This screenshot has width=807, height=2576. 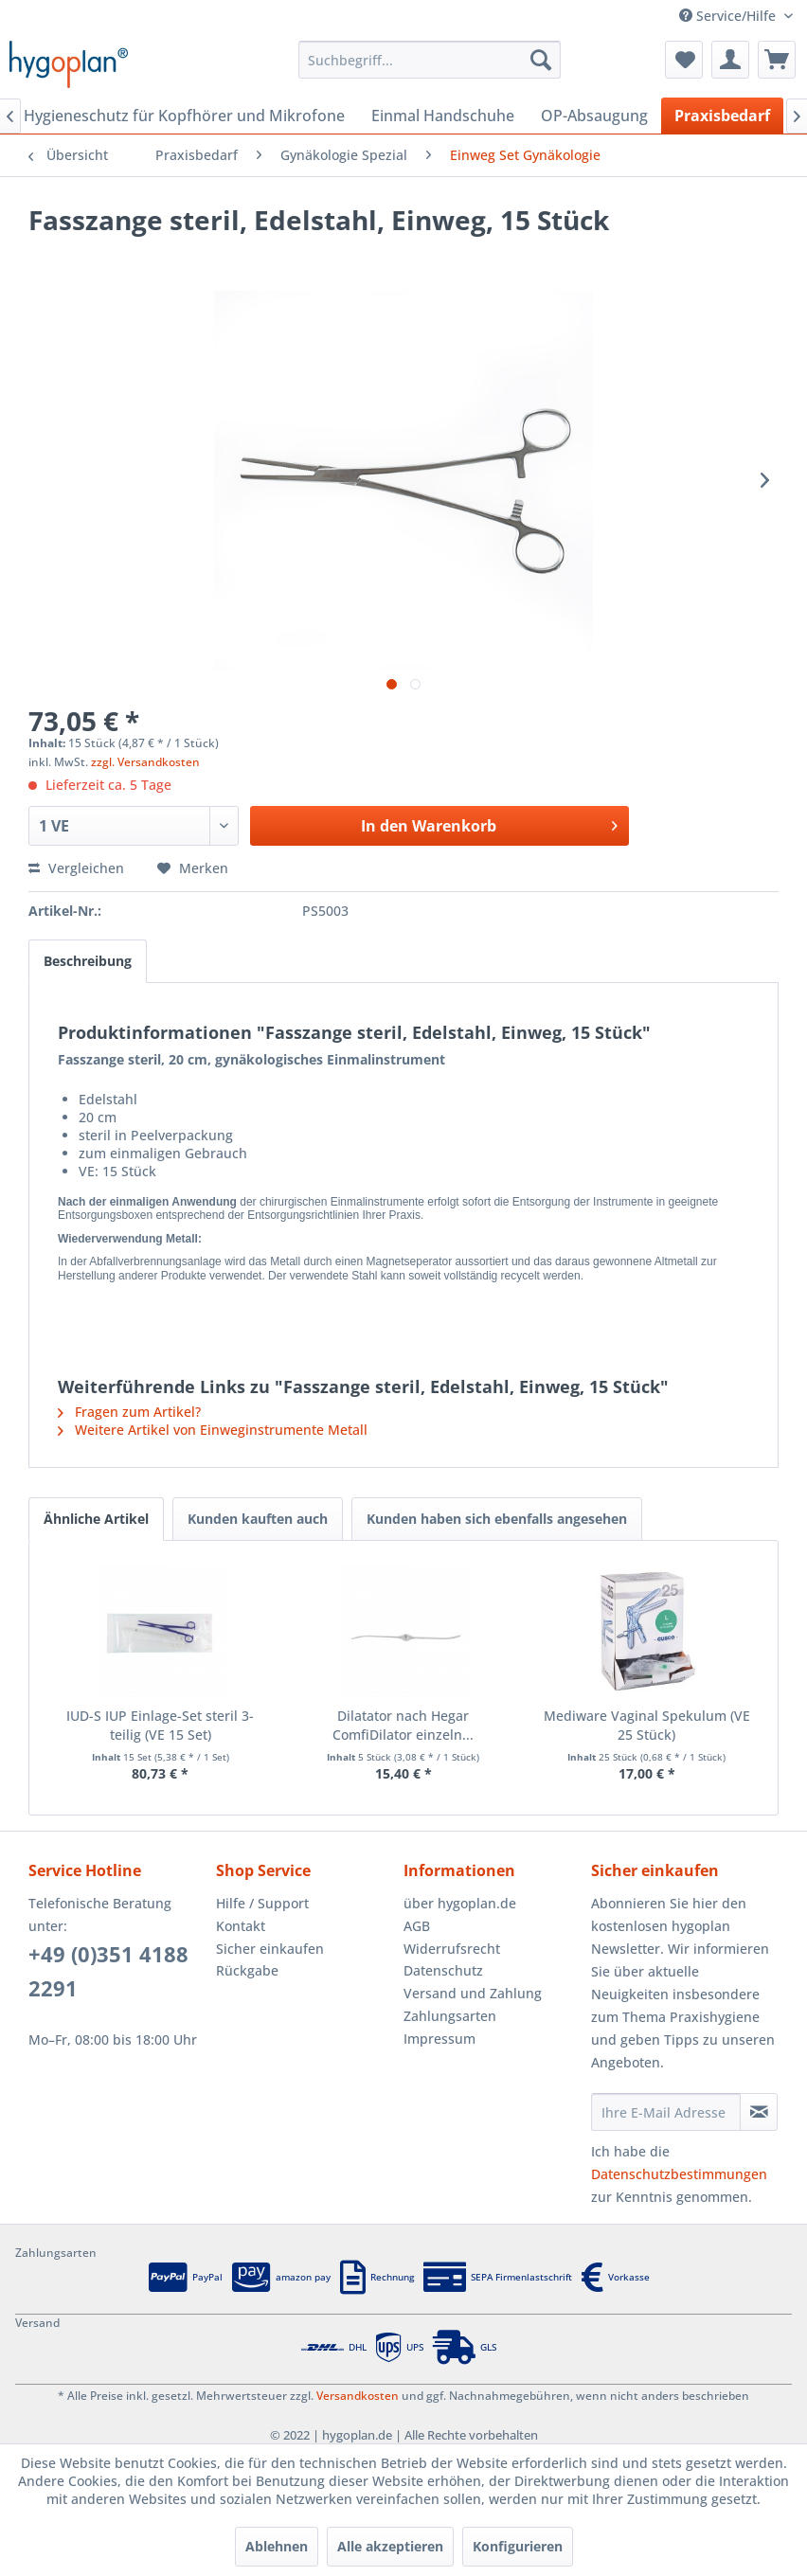 I want to click on Impressum, so click(x=439, y=2039).